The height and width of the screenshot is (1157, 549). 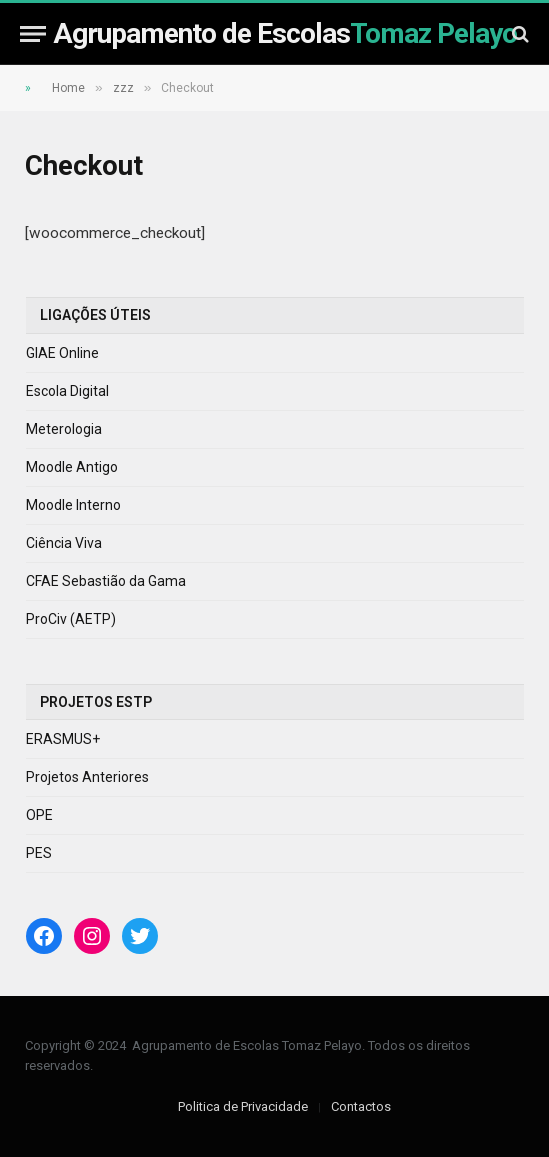 I want to click on Ciência Viva, so click(x=64, y=543).